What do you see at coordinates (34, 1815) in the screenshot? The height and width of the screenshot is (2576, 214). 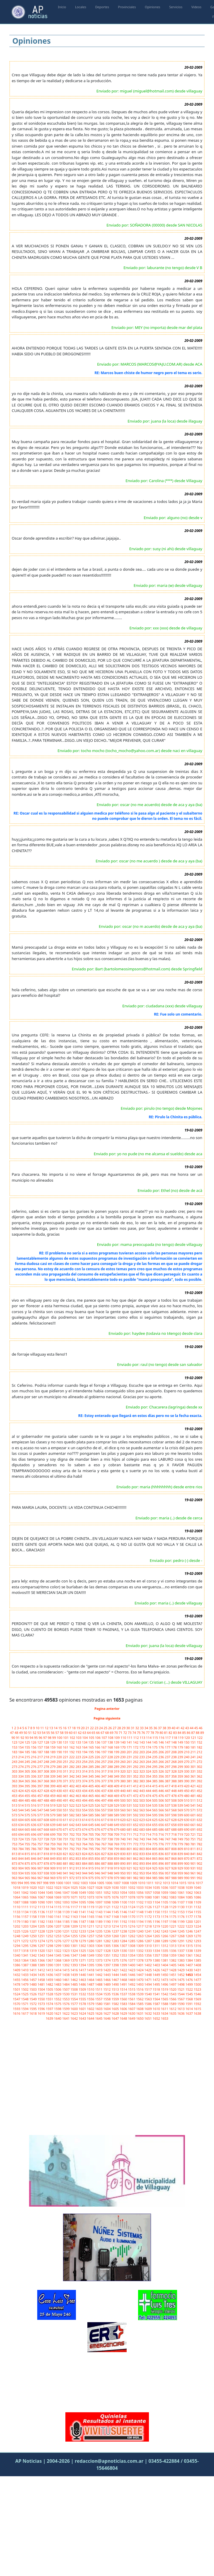 I see `576` at bounding box center [34, 1815].